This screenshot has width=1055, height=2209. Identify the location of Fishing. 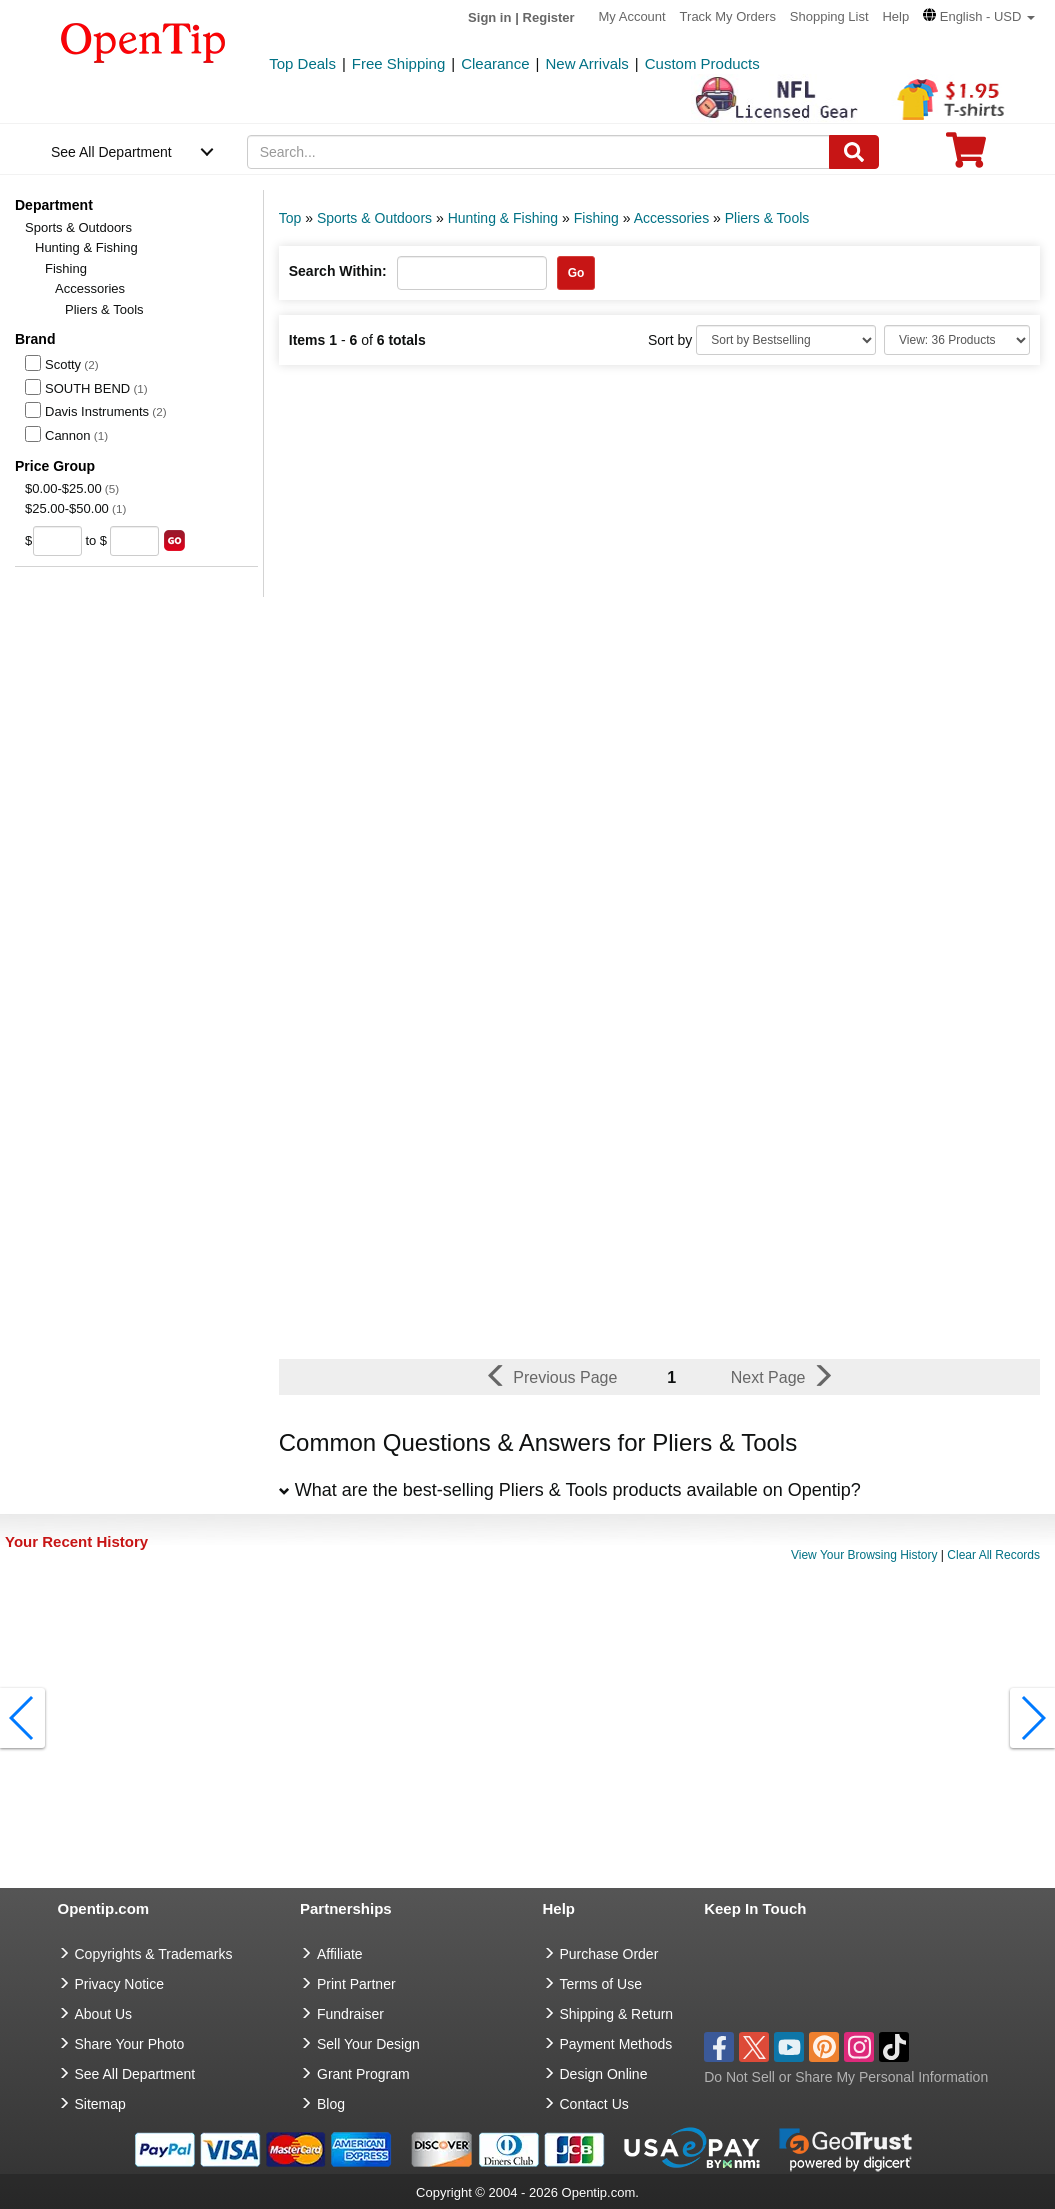
(66, 268).